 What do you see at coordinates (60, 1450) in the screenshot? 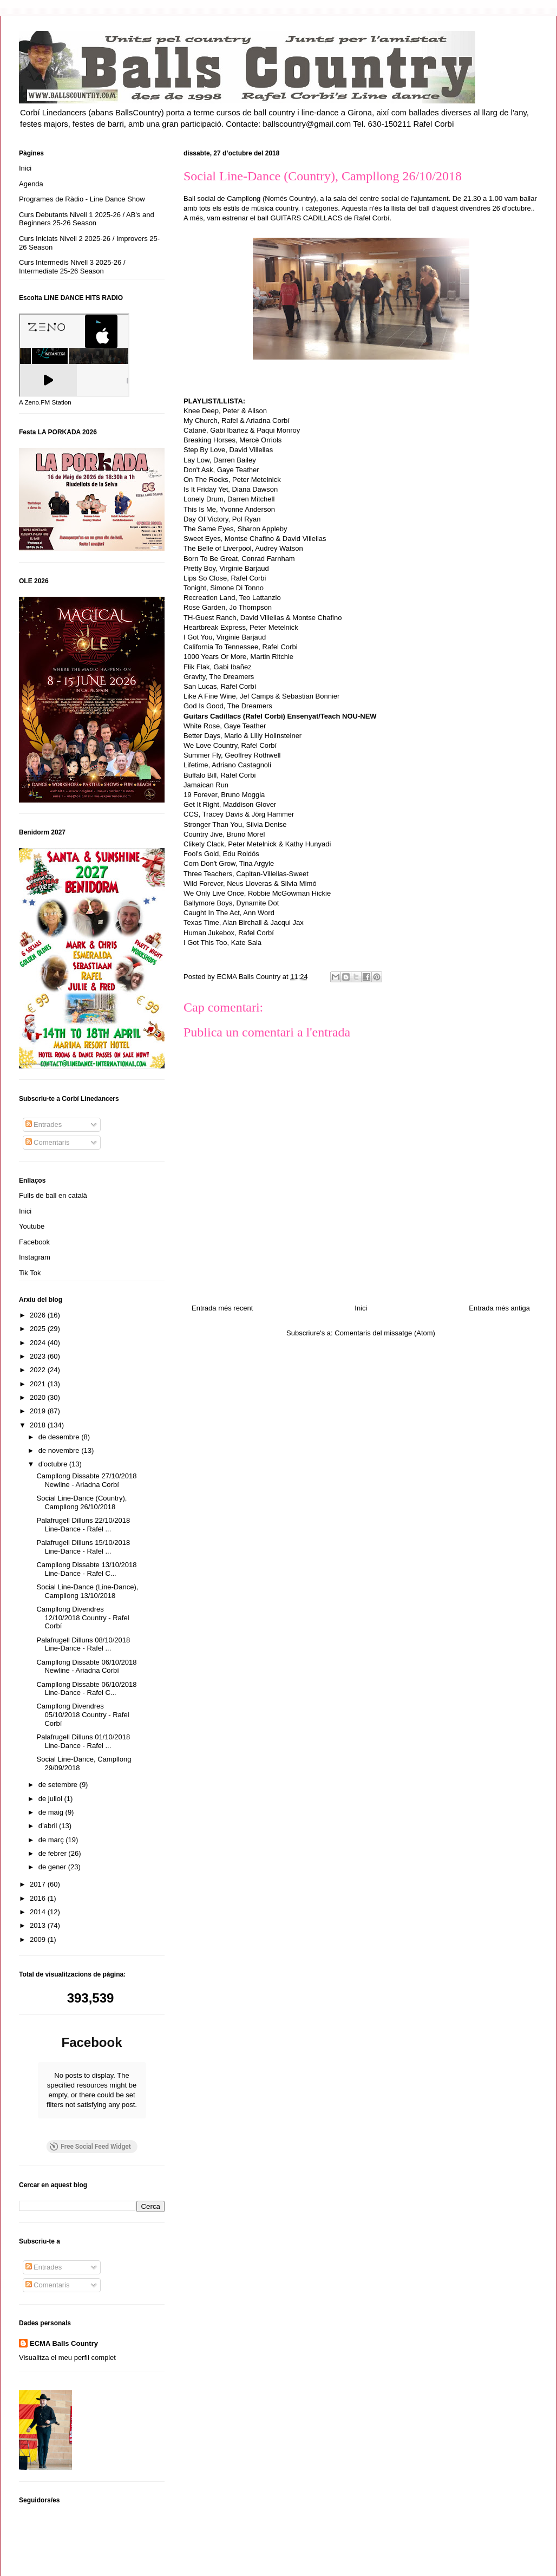
I see `de novembre` at bounding box center [60, 1450].